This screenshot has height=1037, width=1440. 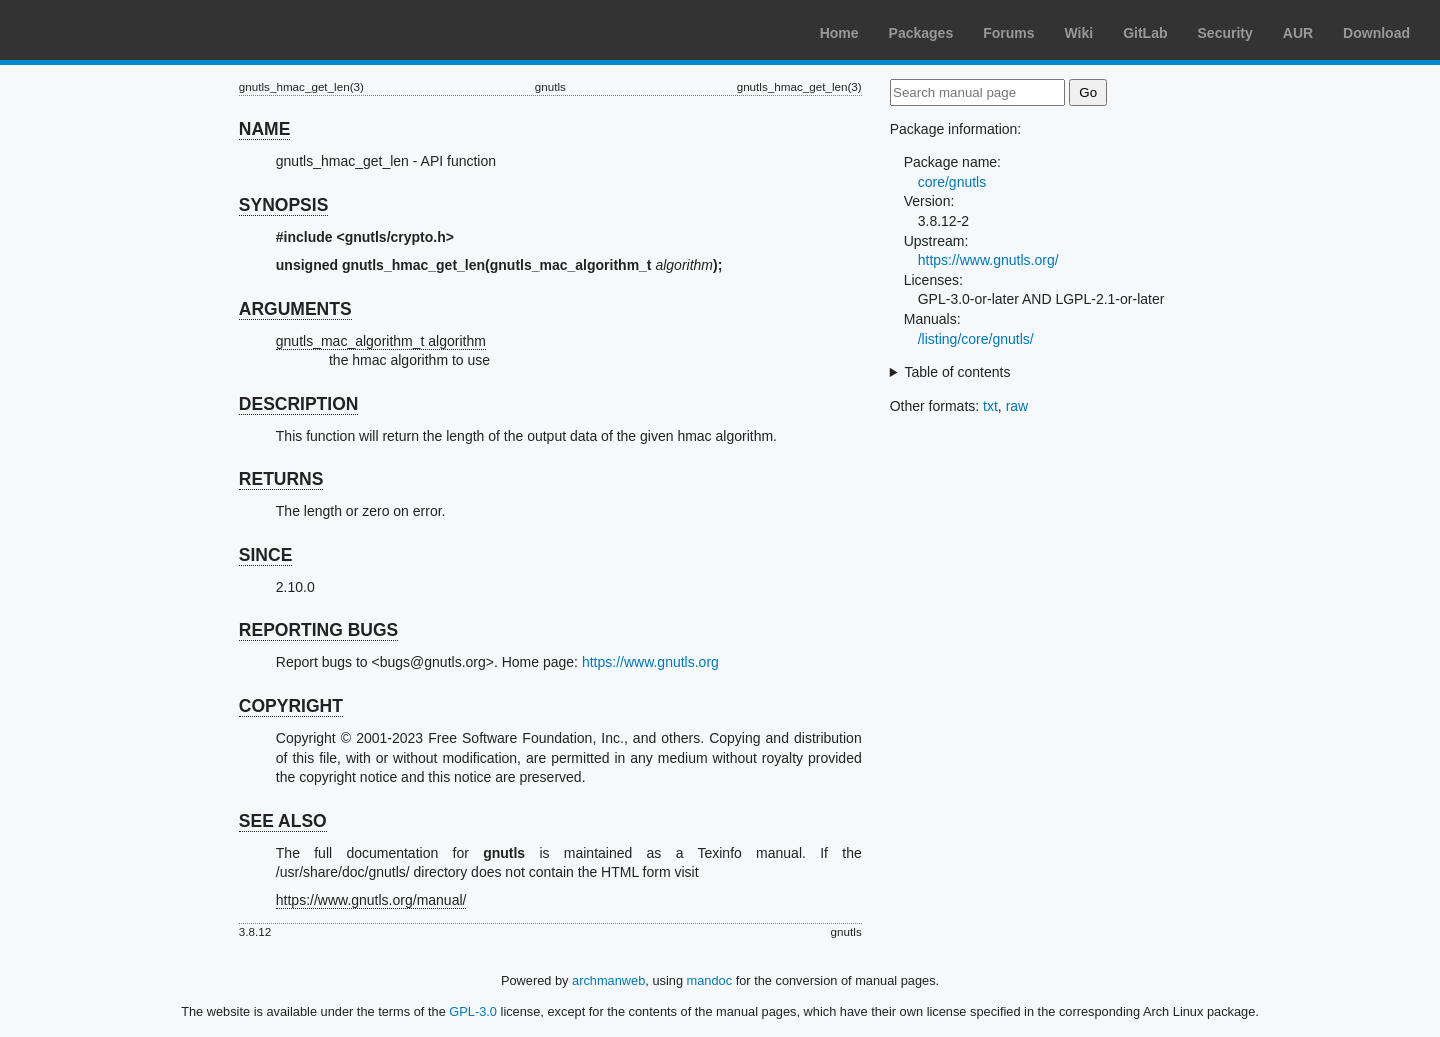 What do you see at coordinates (318, 630) in the screenshot?
I see `REPORTING BUGS` at bounding box center [318, 630].